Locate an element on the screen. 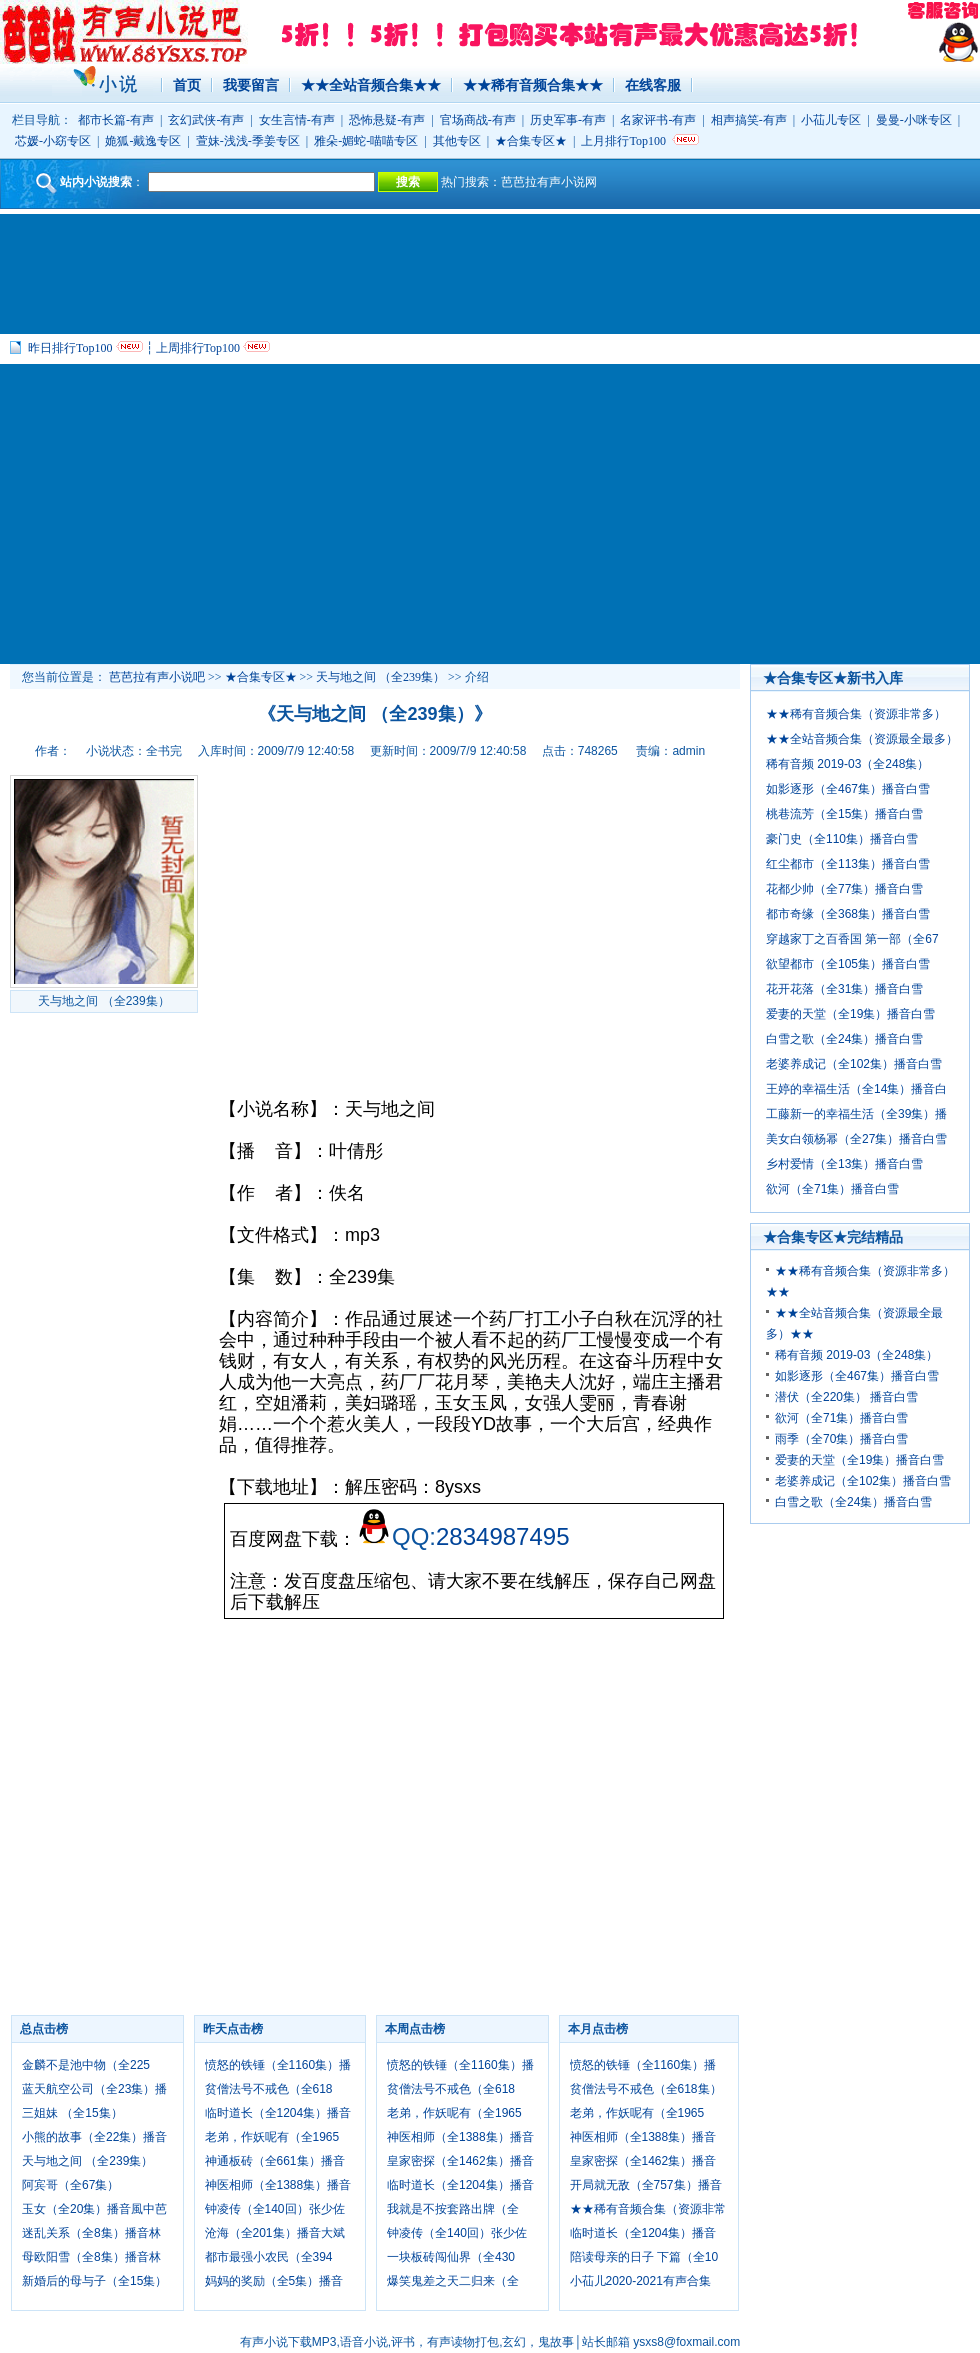 This screenshot has width=980, height=2353. 历史军事-有声 is located at coordinates (568, 120).